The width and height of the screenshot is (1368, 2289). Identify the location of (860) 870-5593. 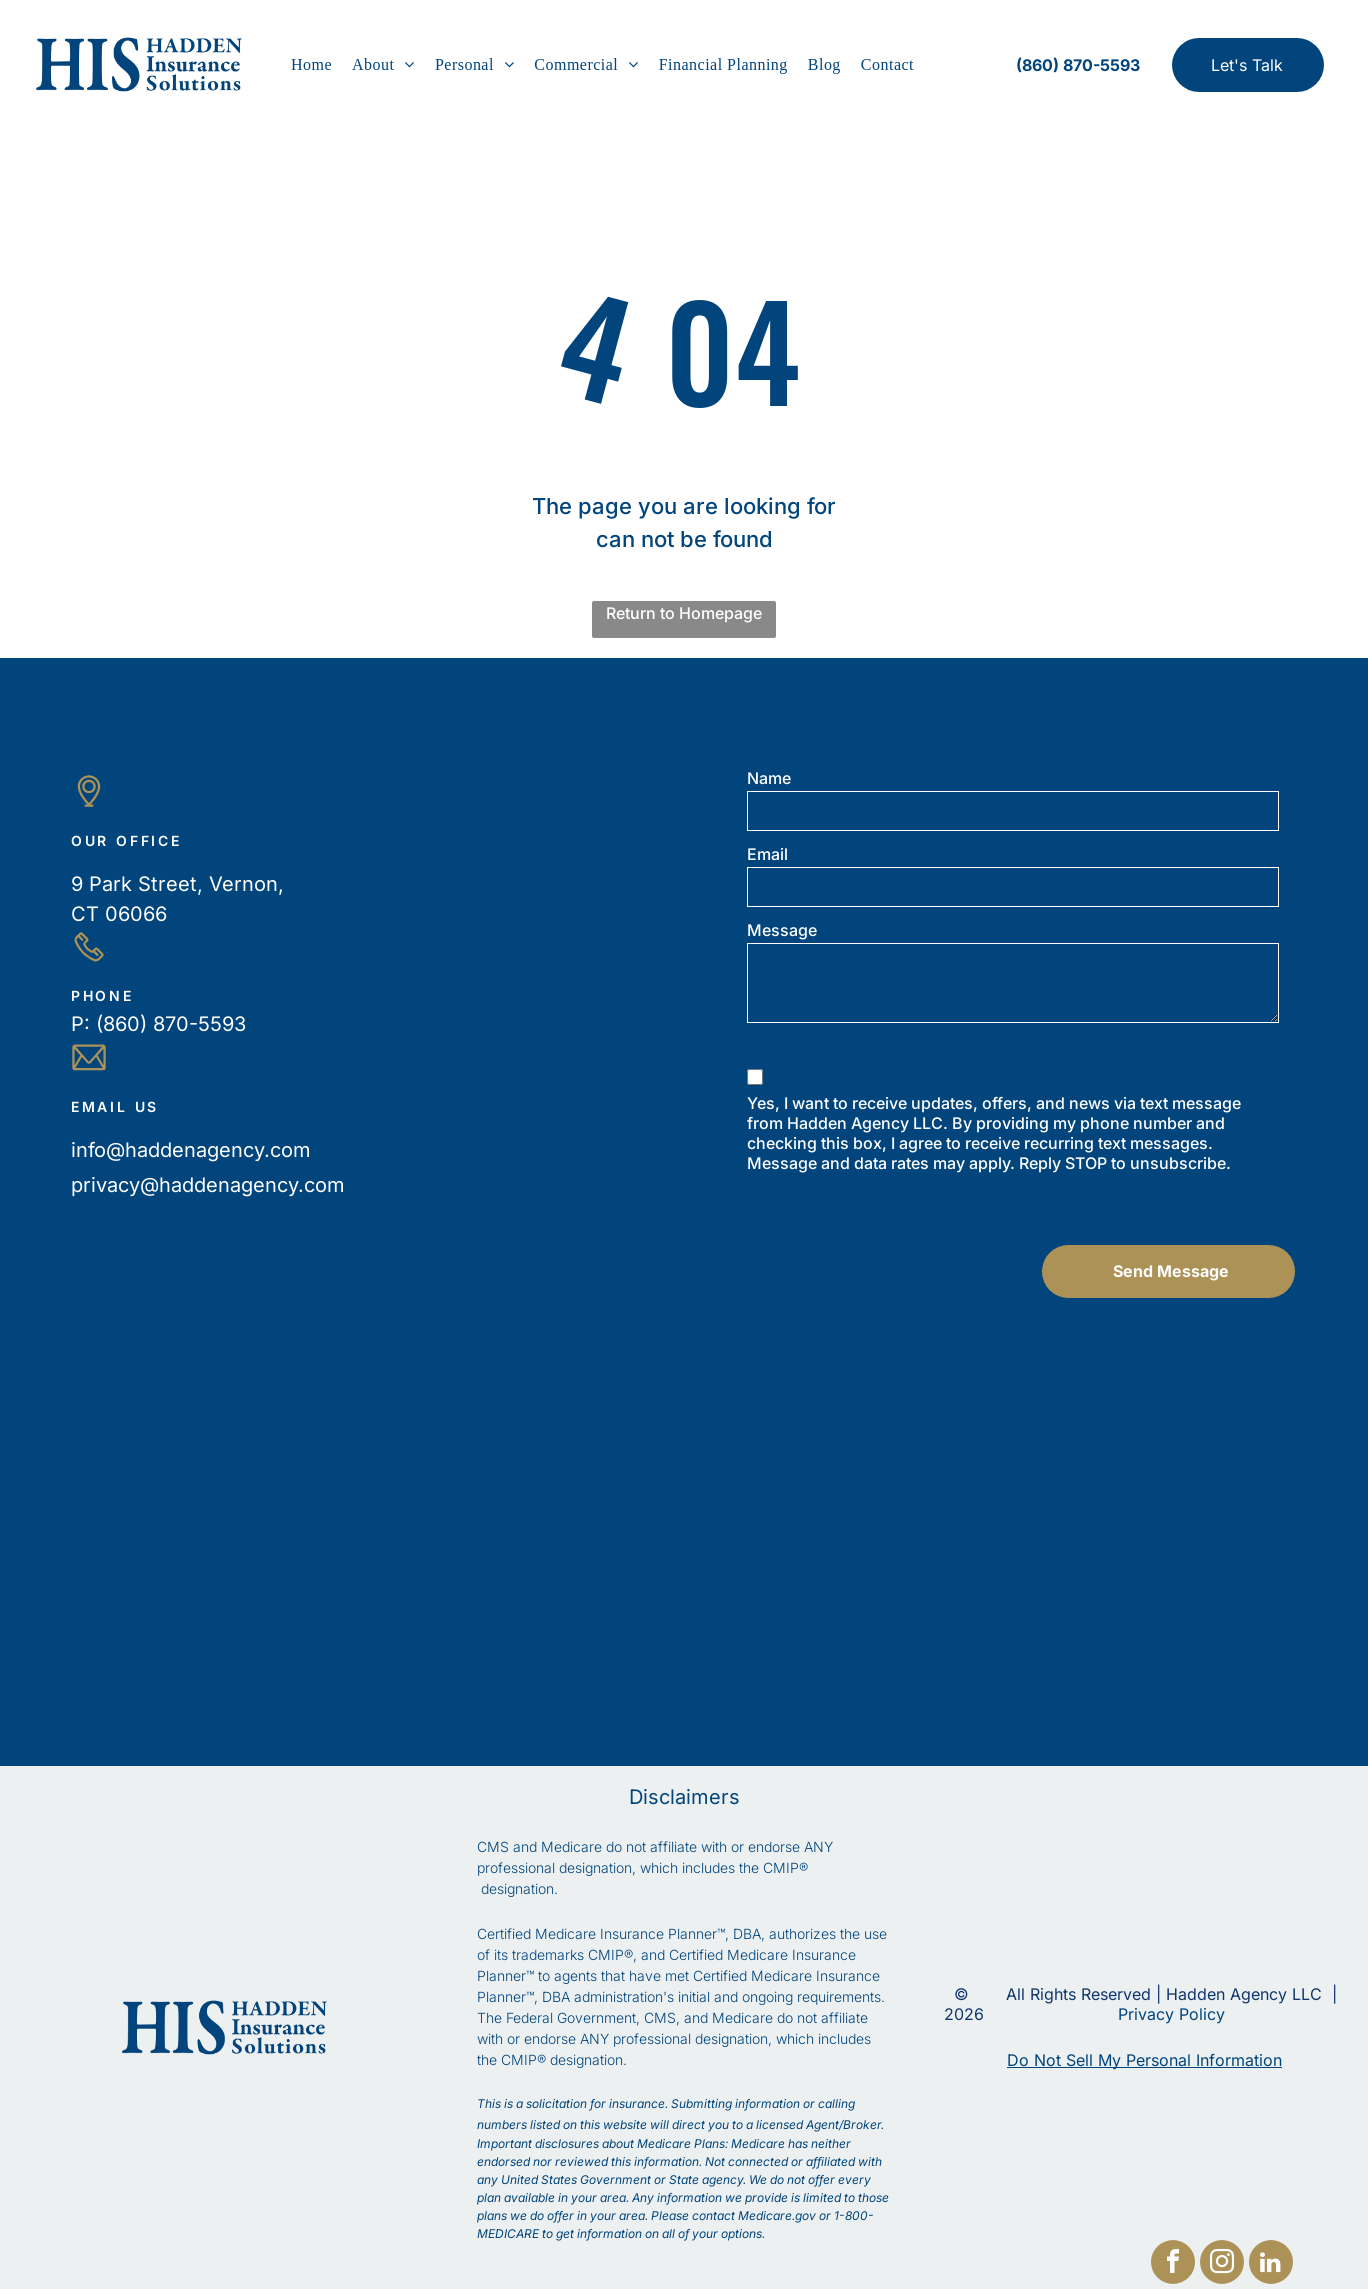
(171, 1024).